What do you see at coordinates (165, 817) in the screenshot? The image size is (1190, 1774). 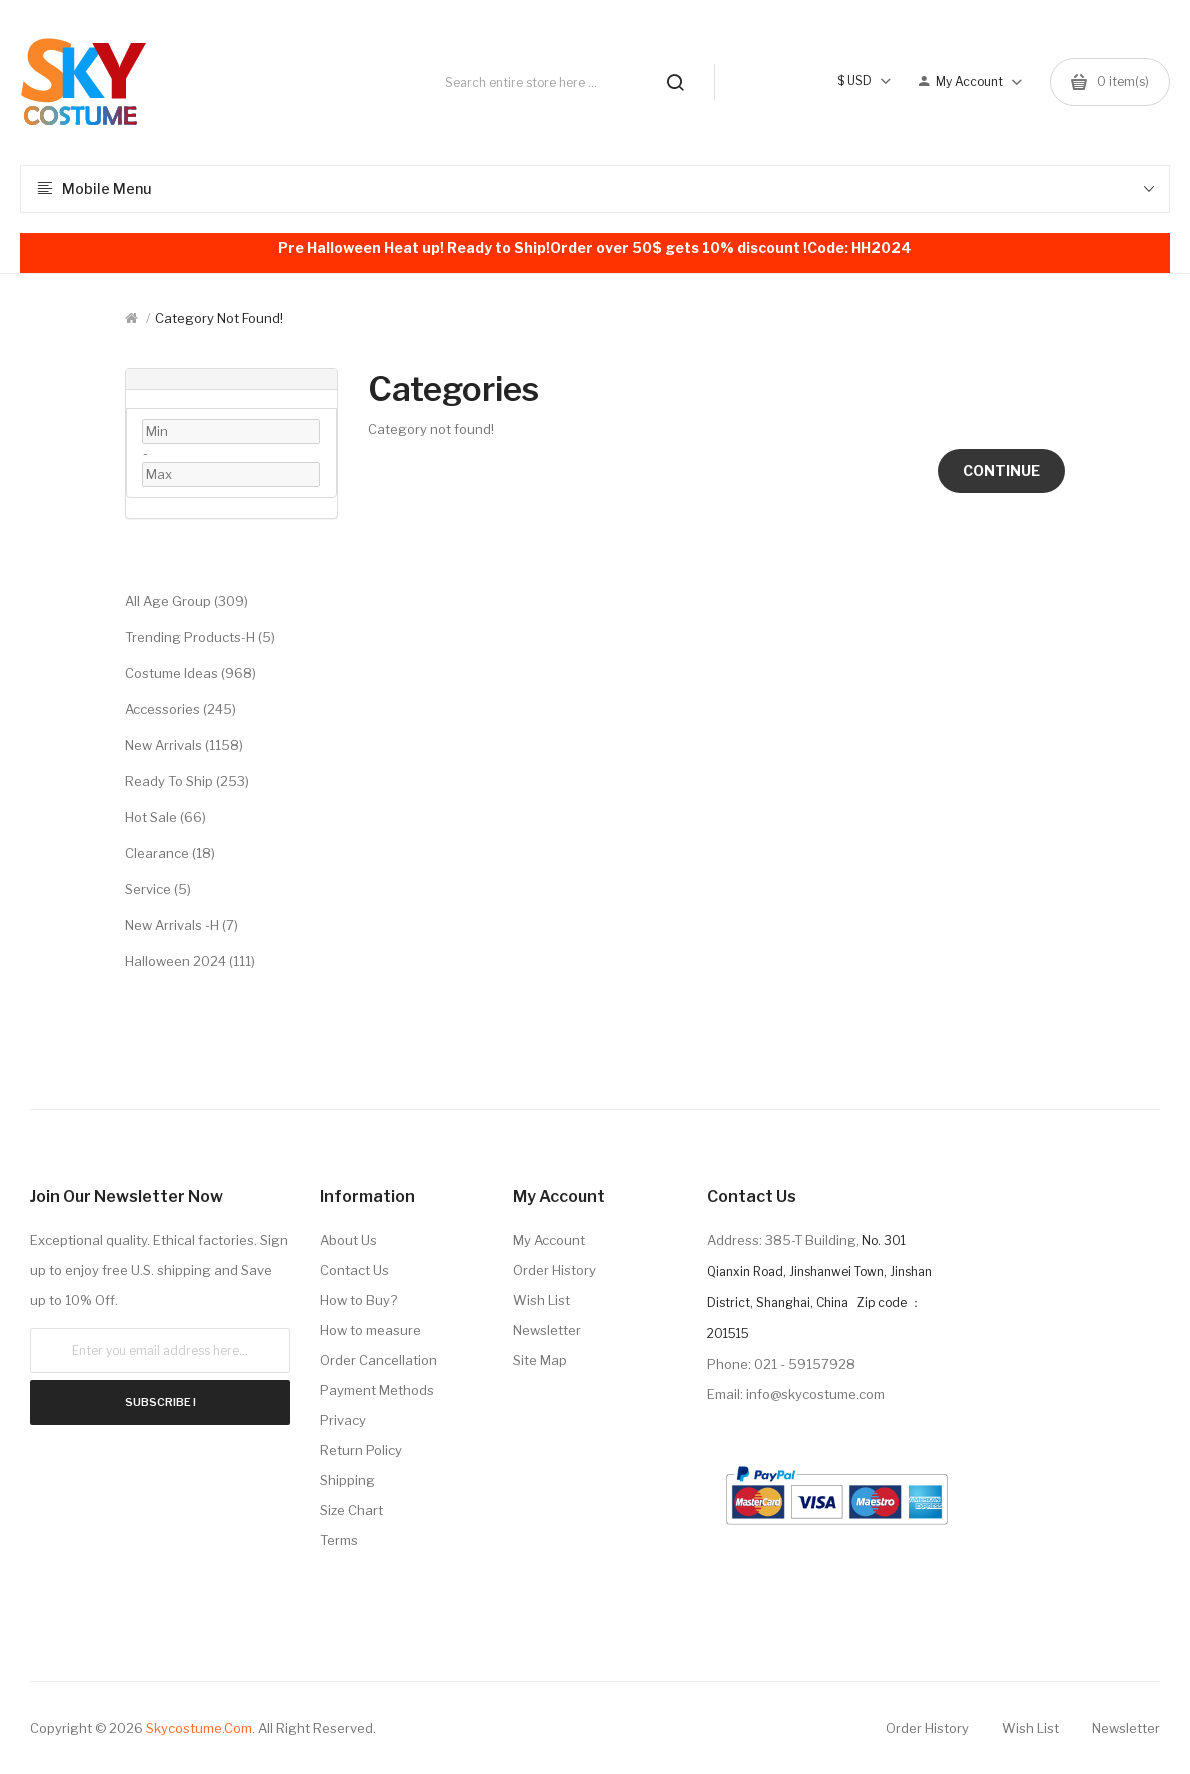 I see `Hot Sale (66)` at bounding box center [165, 817].